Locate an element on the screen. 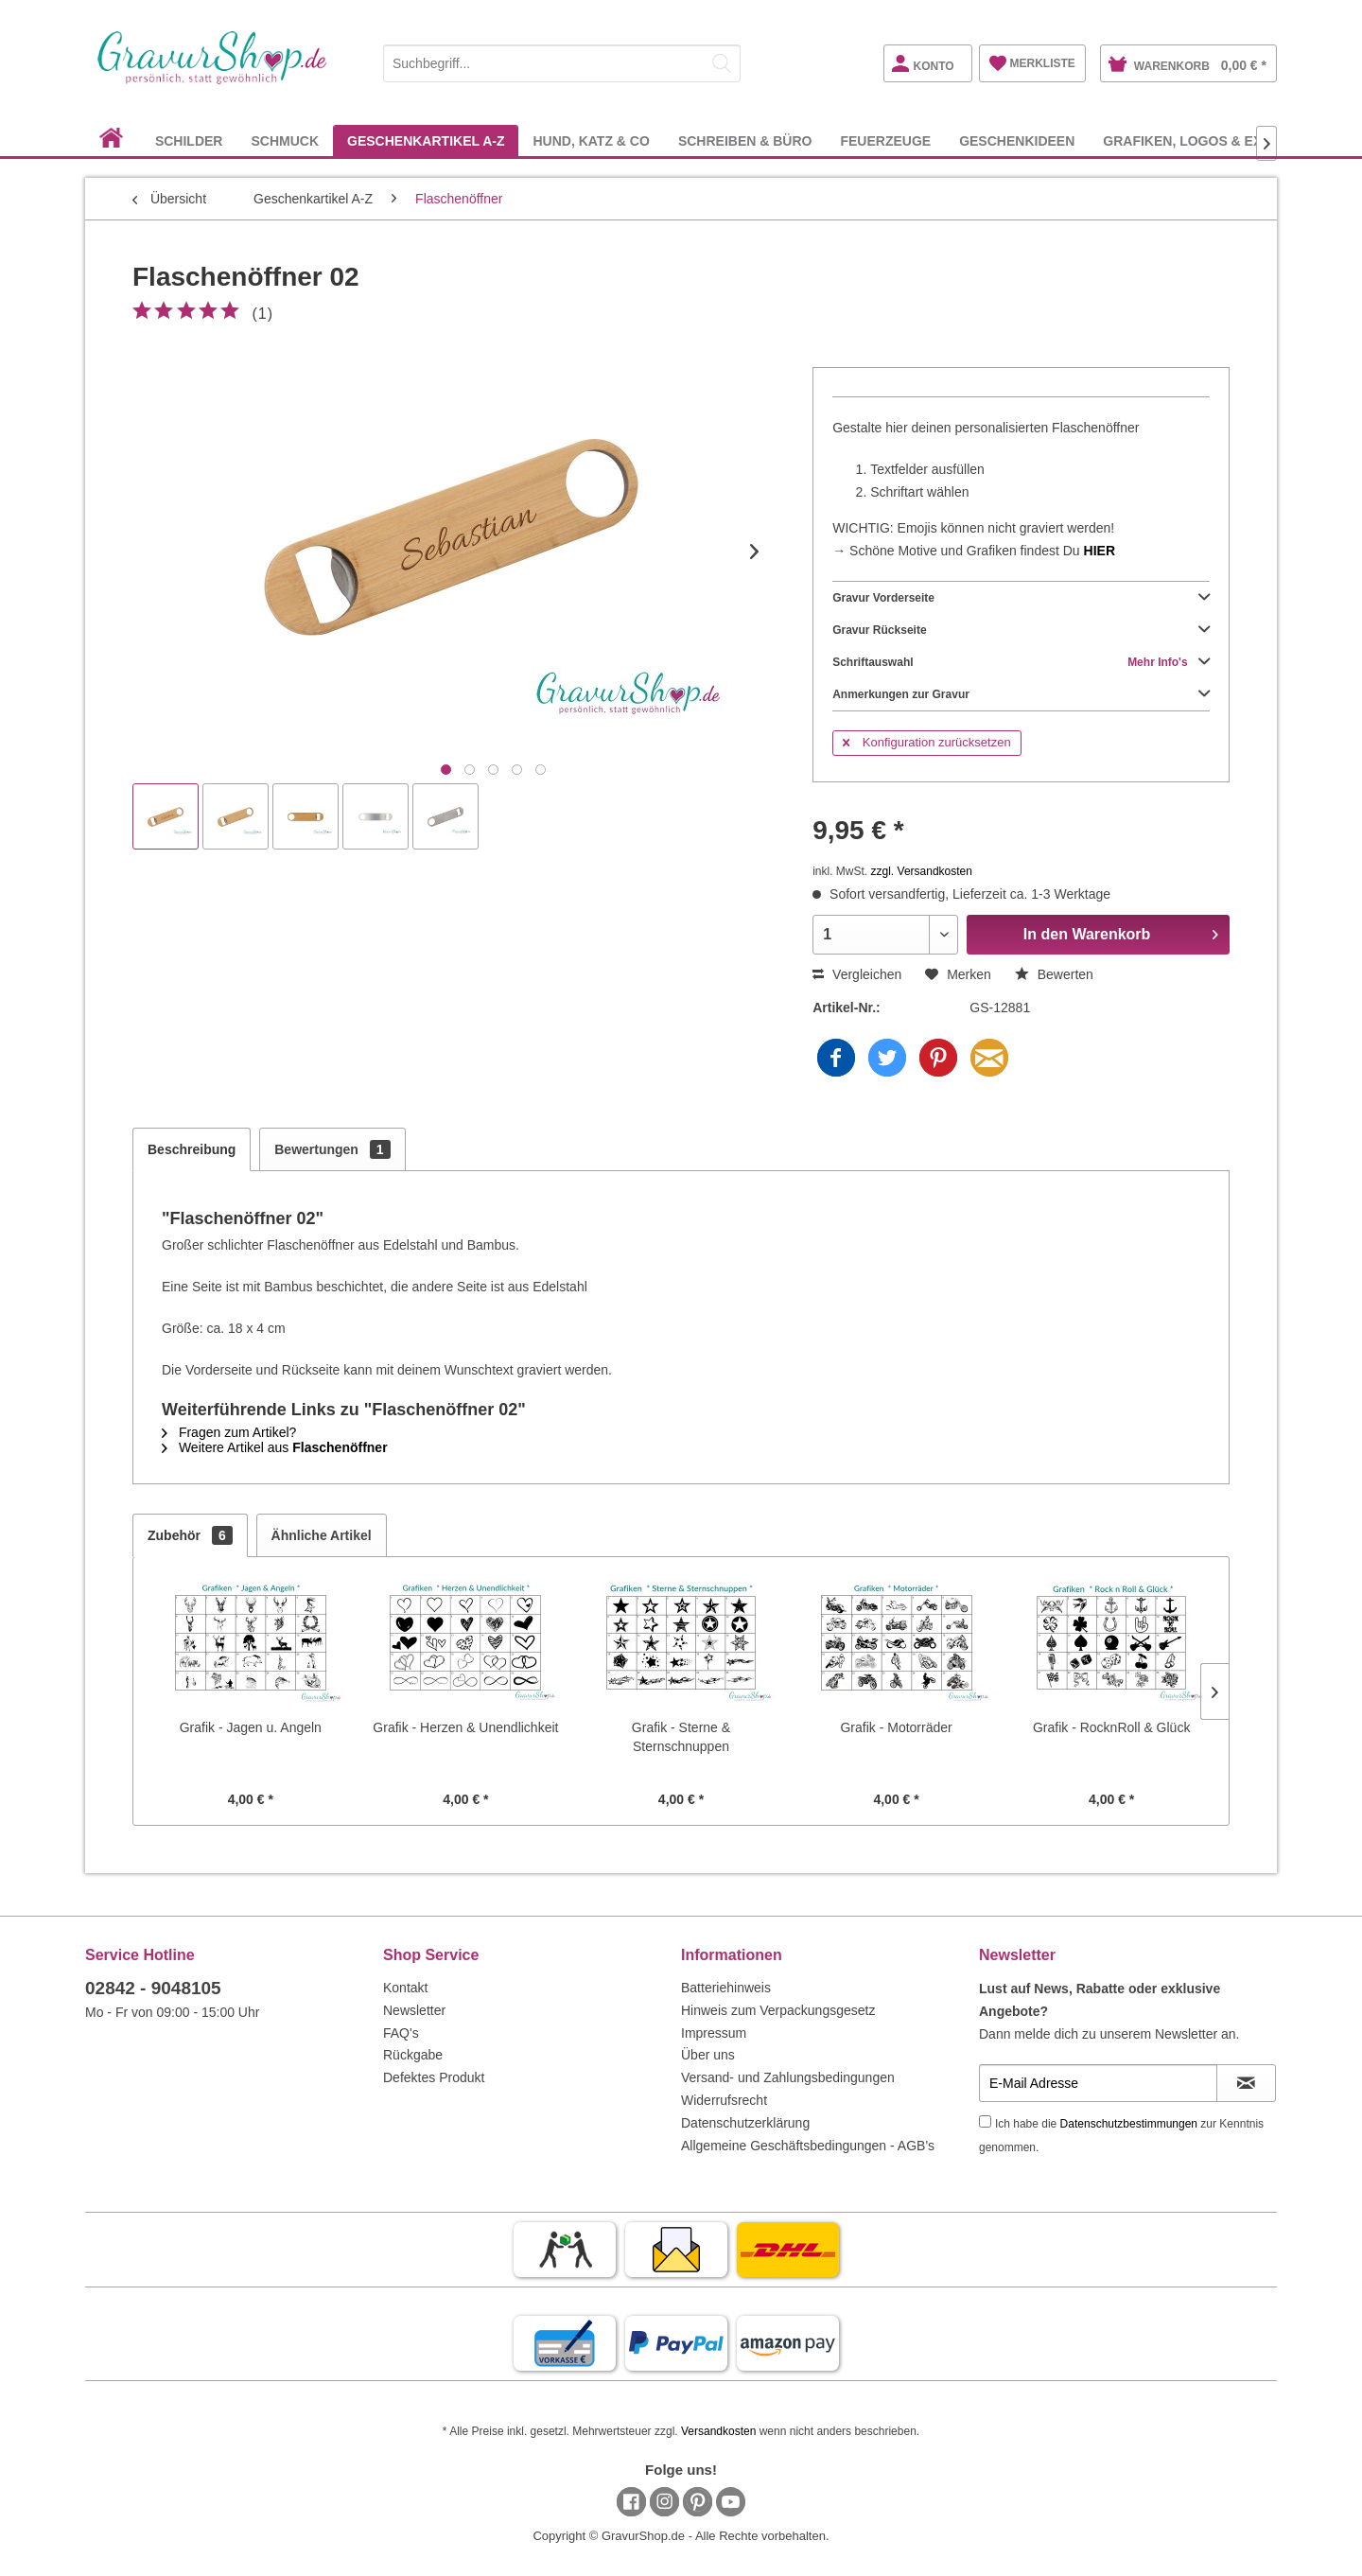 The height and width of the screenshot is (2576, 1362). Datenschutzbestimmungen is located at coordinates (1128, 2123).